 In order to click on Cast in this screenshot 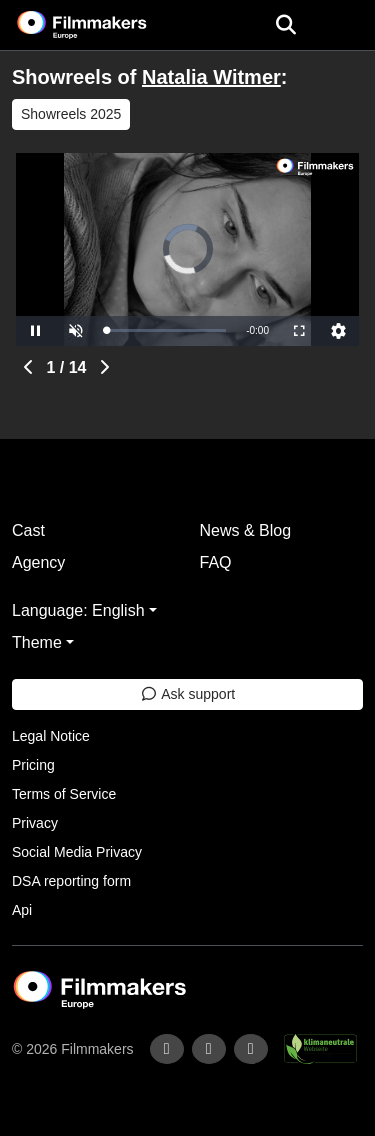, I will do `click(28, 530)`.